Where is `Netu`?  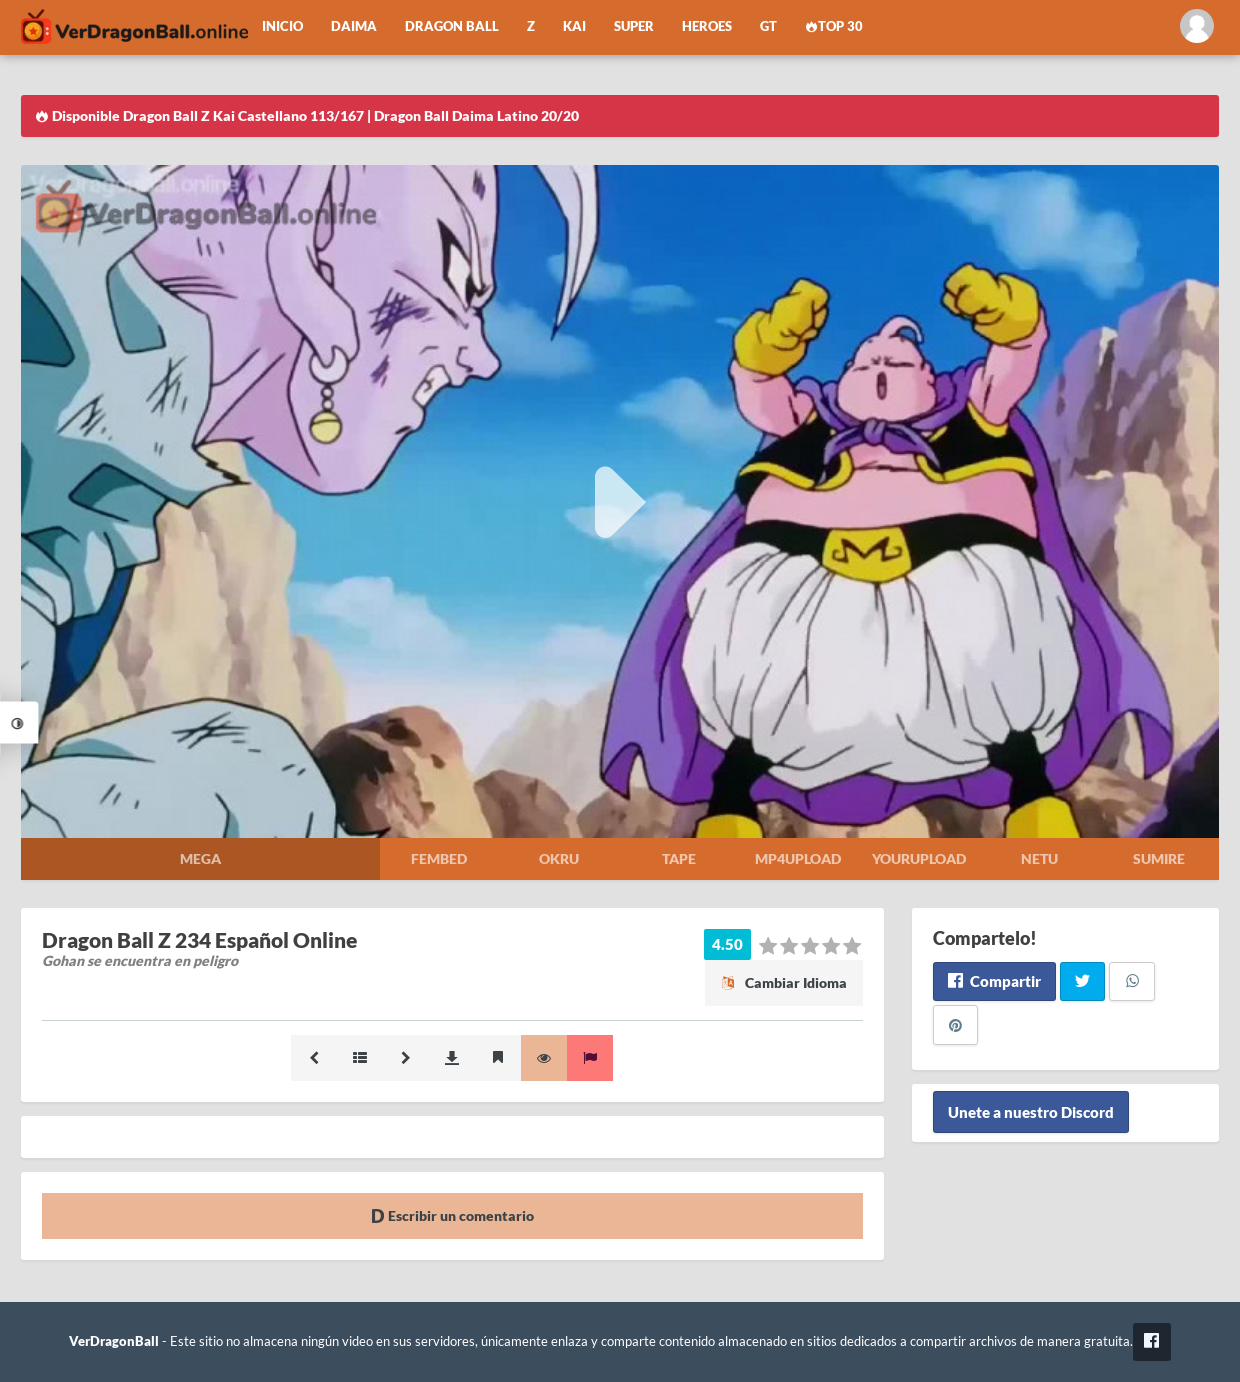
Netu is located at coordinates (1039, 858).